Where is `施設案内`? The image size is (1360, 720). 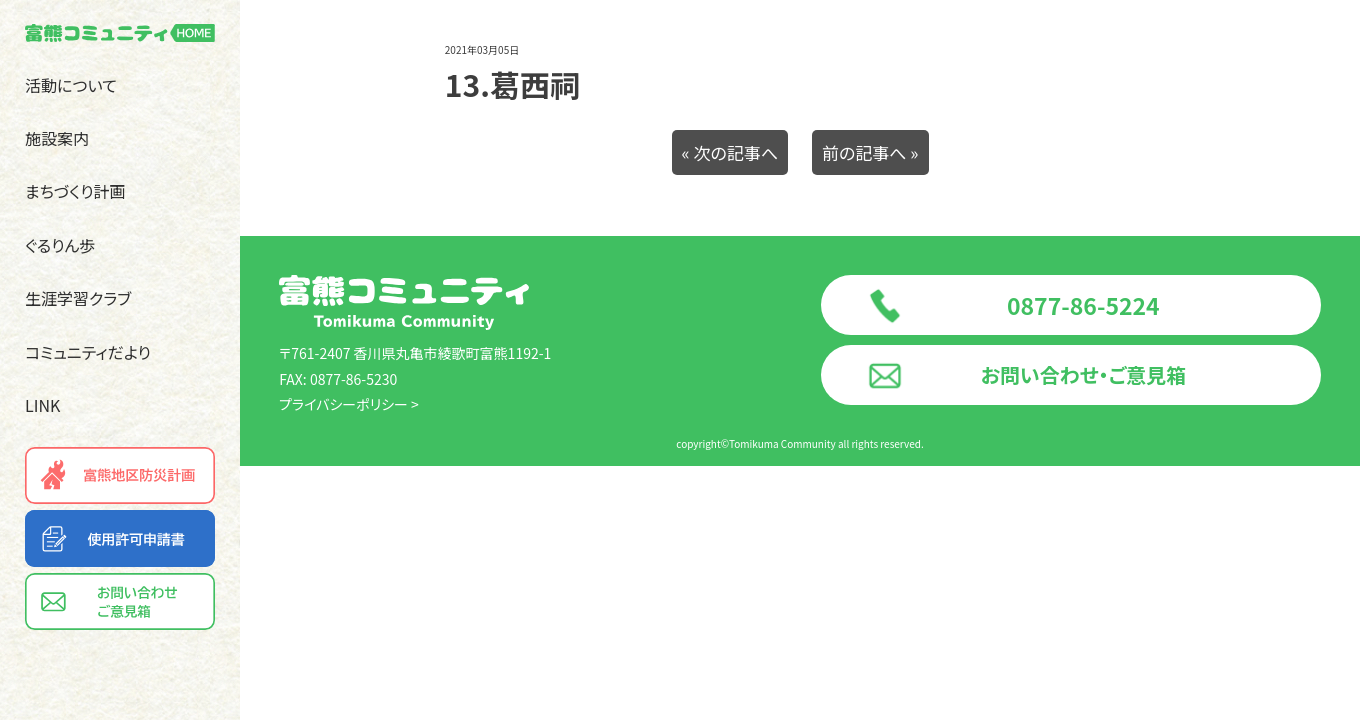
施設案内 is located at coordinates (57, 138).